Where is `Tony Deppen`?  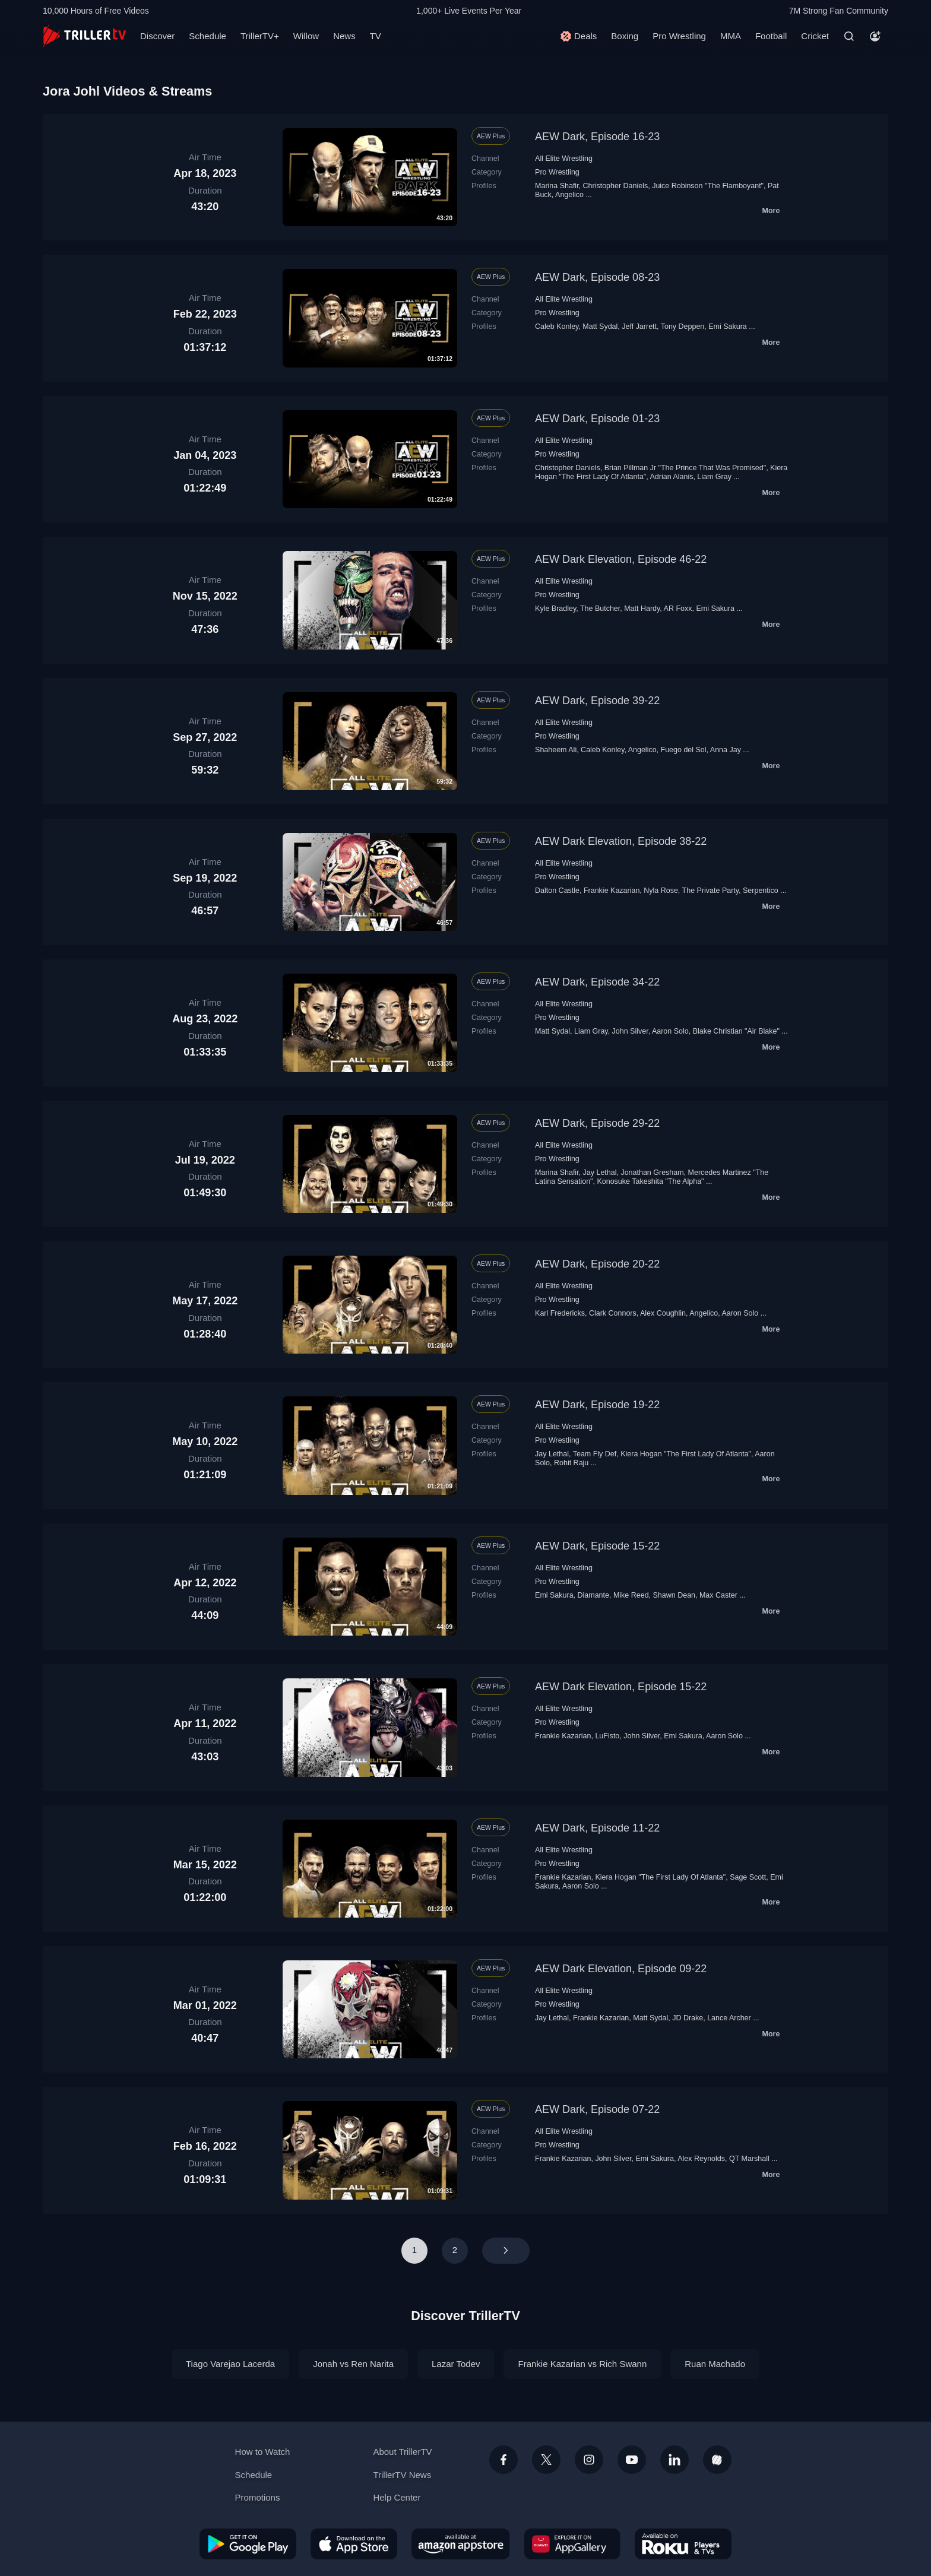
Tony Deppen is located at coordinates (683, 326).